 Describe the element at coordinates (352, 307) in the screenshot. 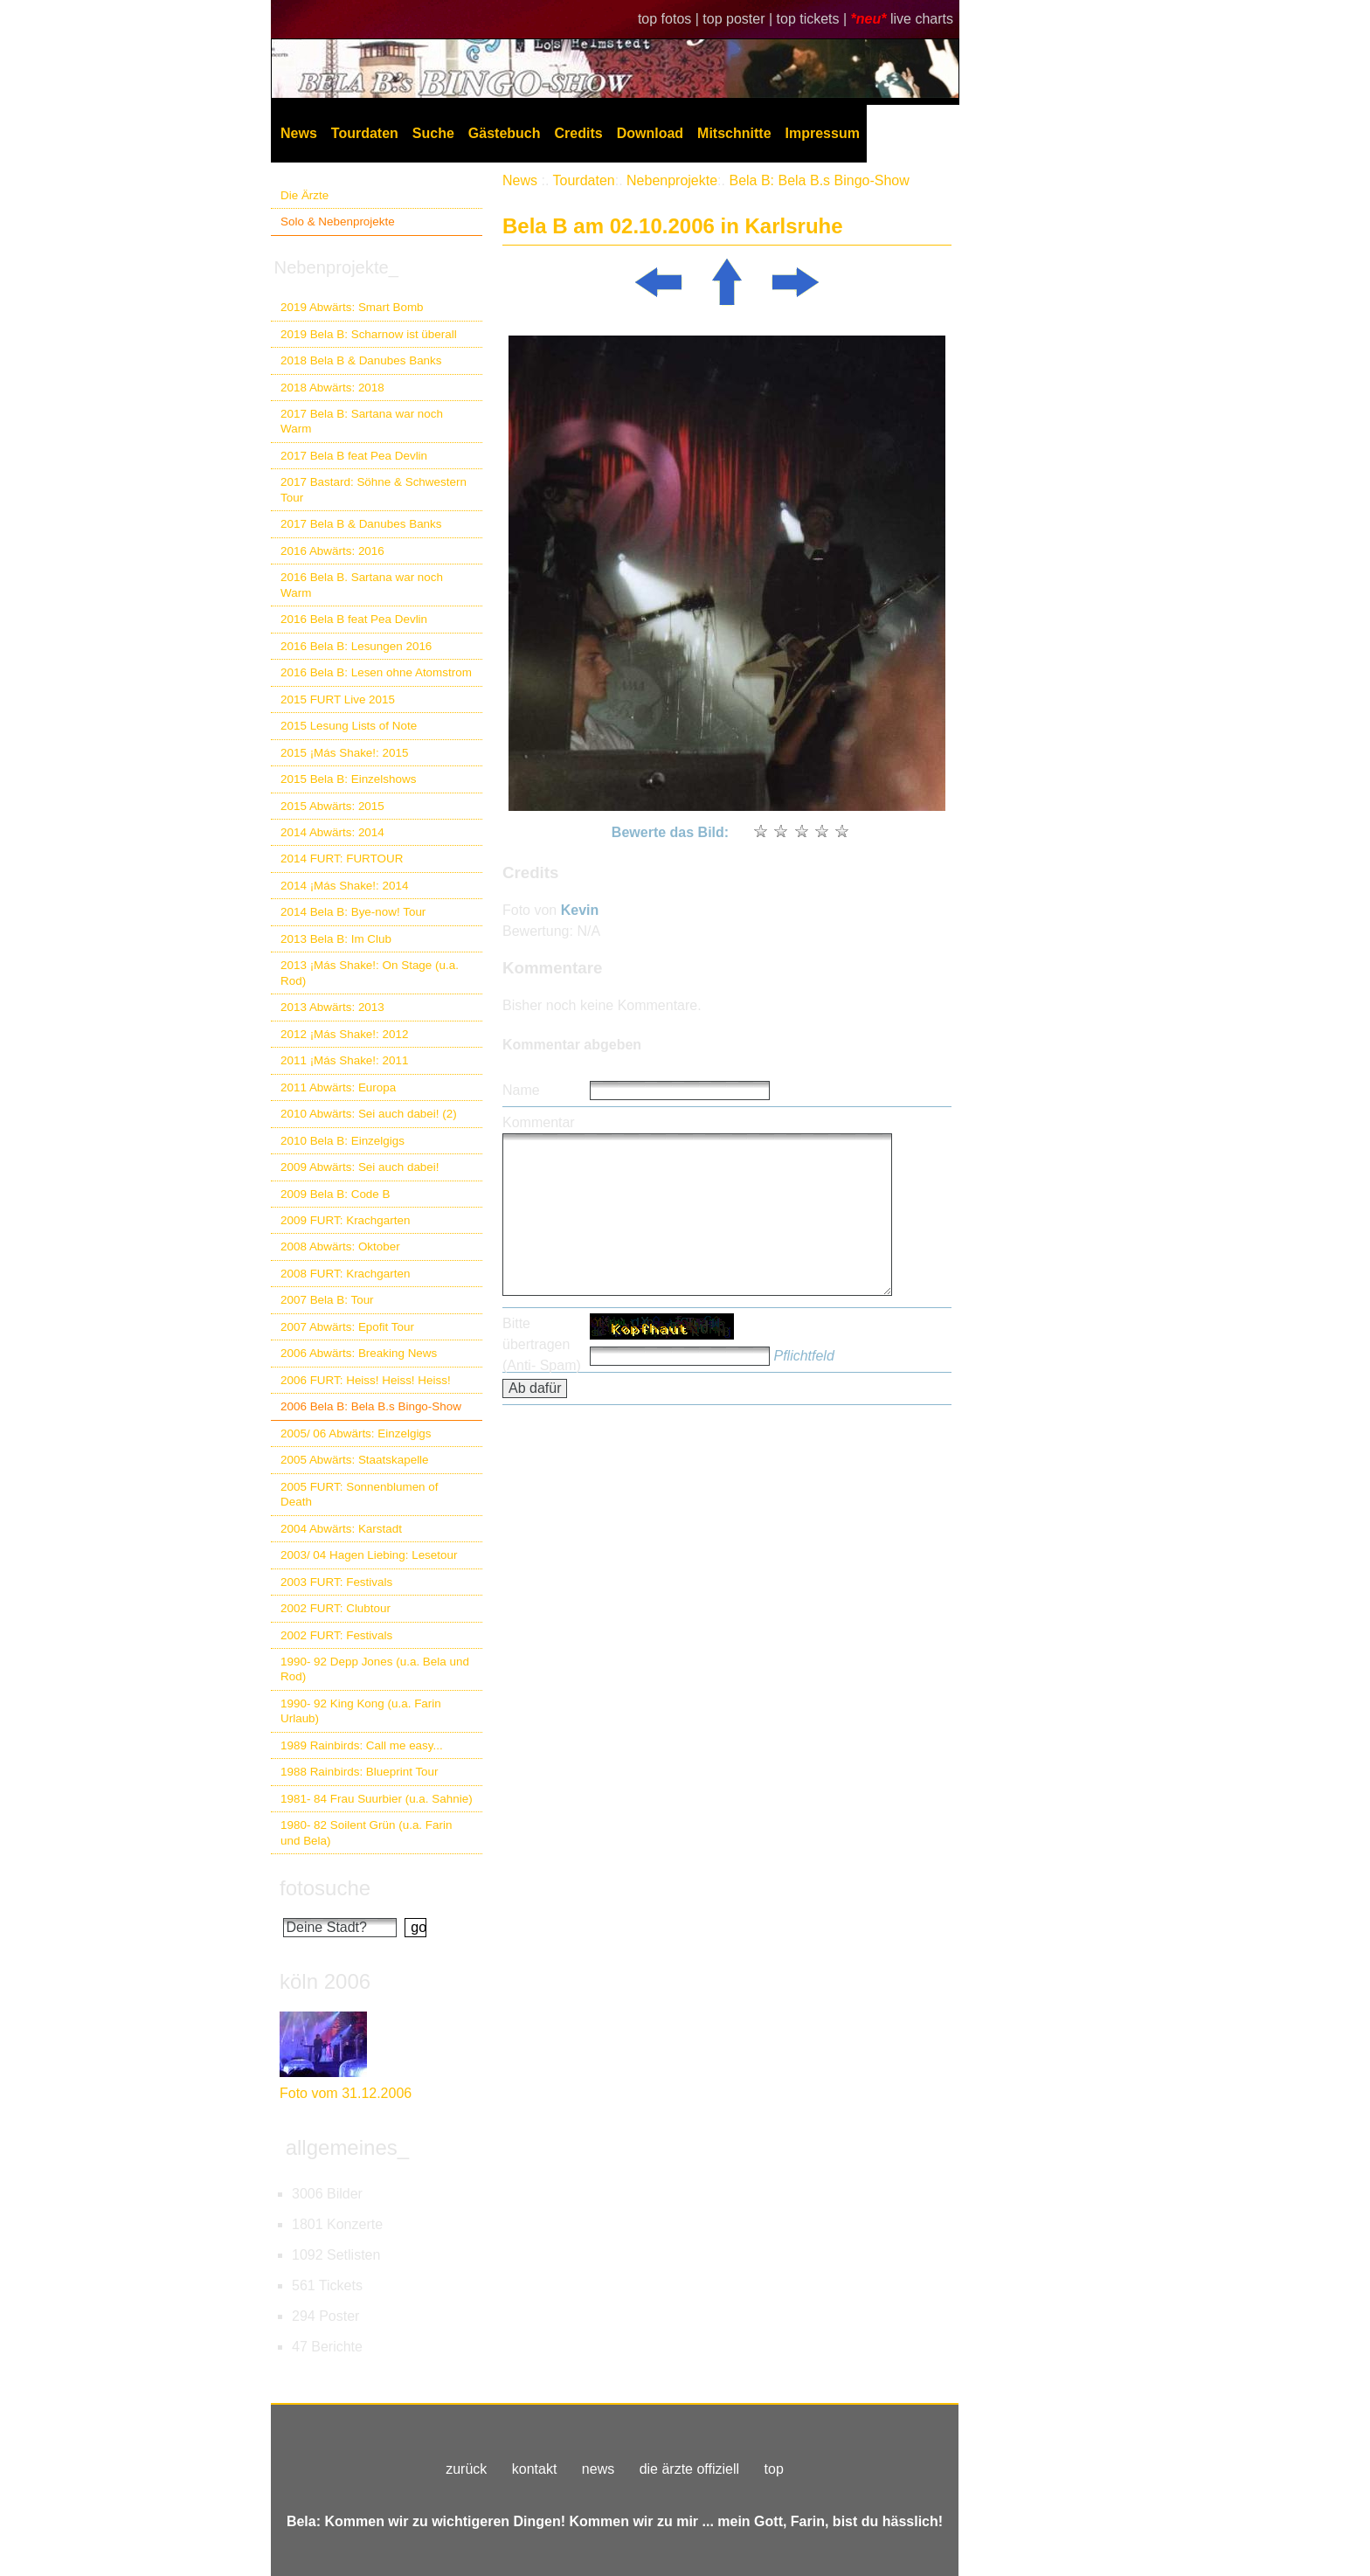

I see `2019 Abwärts: Smart Bomb` at that location.